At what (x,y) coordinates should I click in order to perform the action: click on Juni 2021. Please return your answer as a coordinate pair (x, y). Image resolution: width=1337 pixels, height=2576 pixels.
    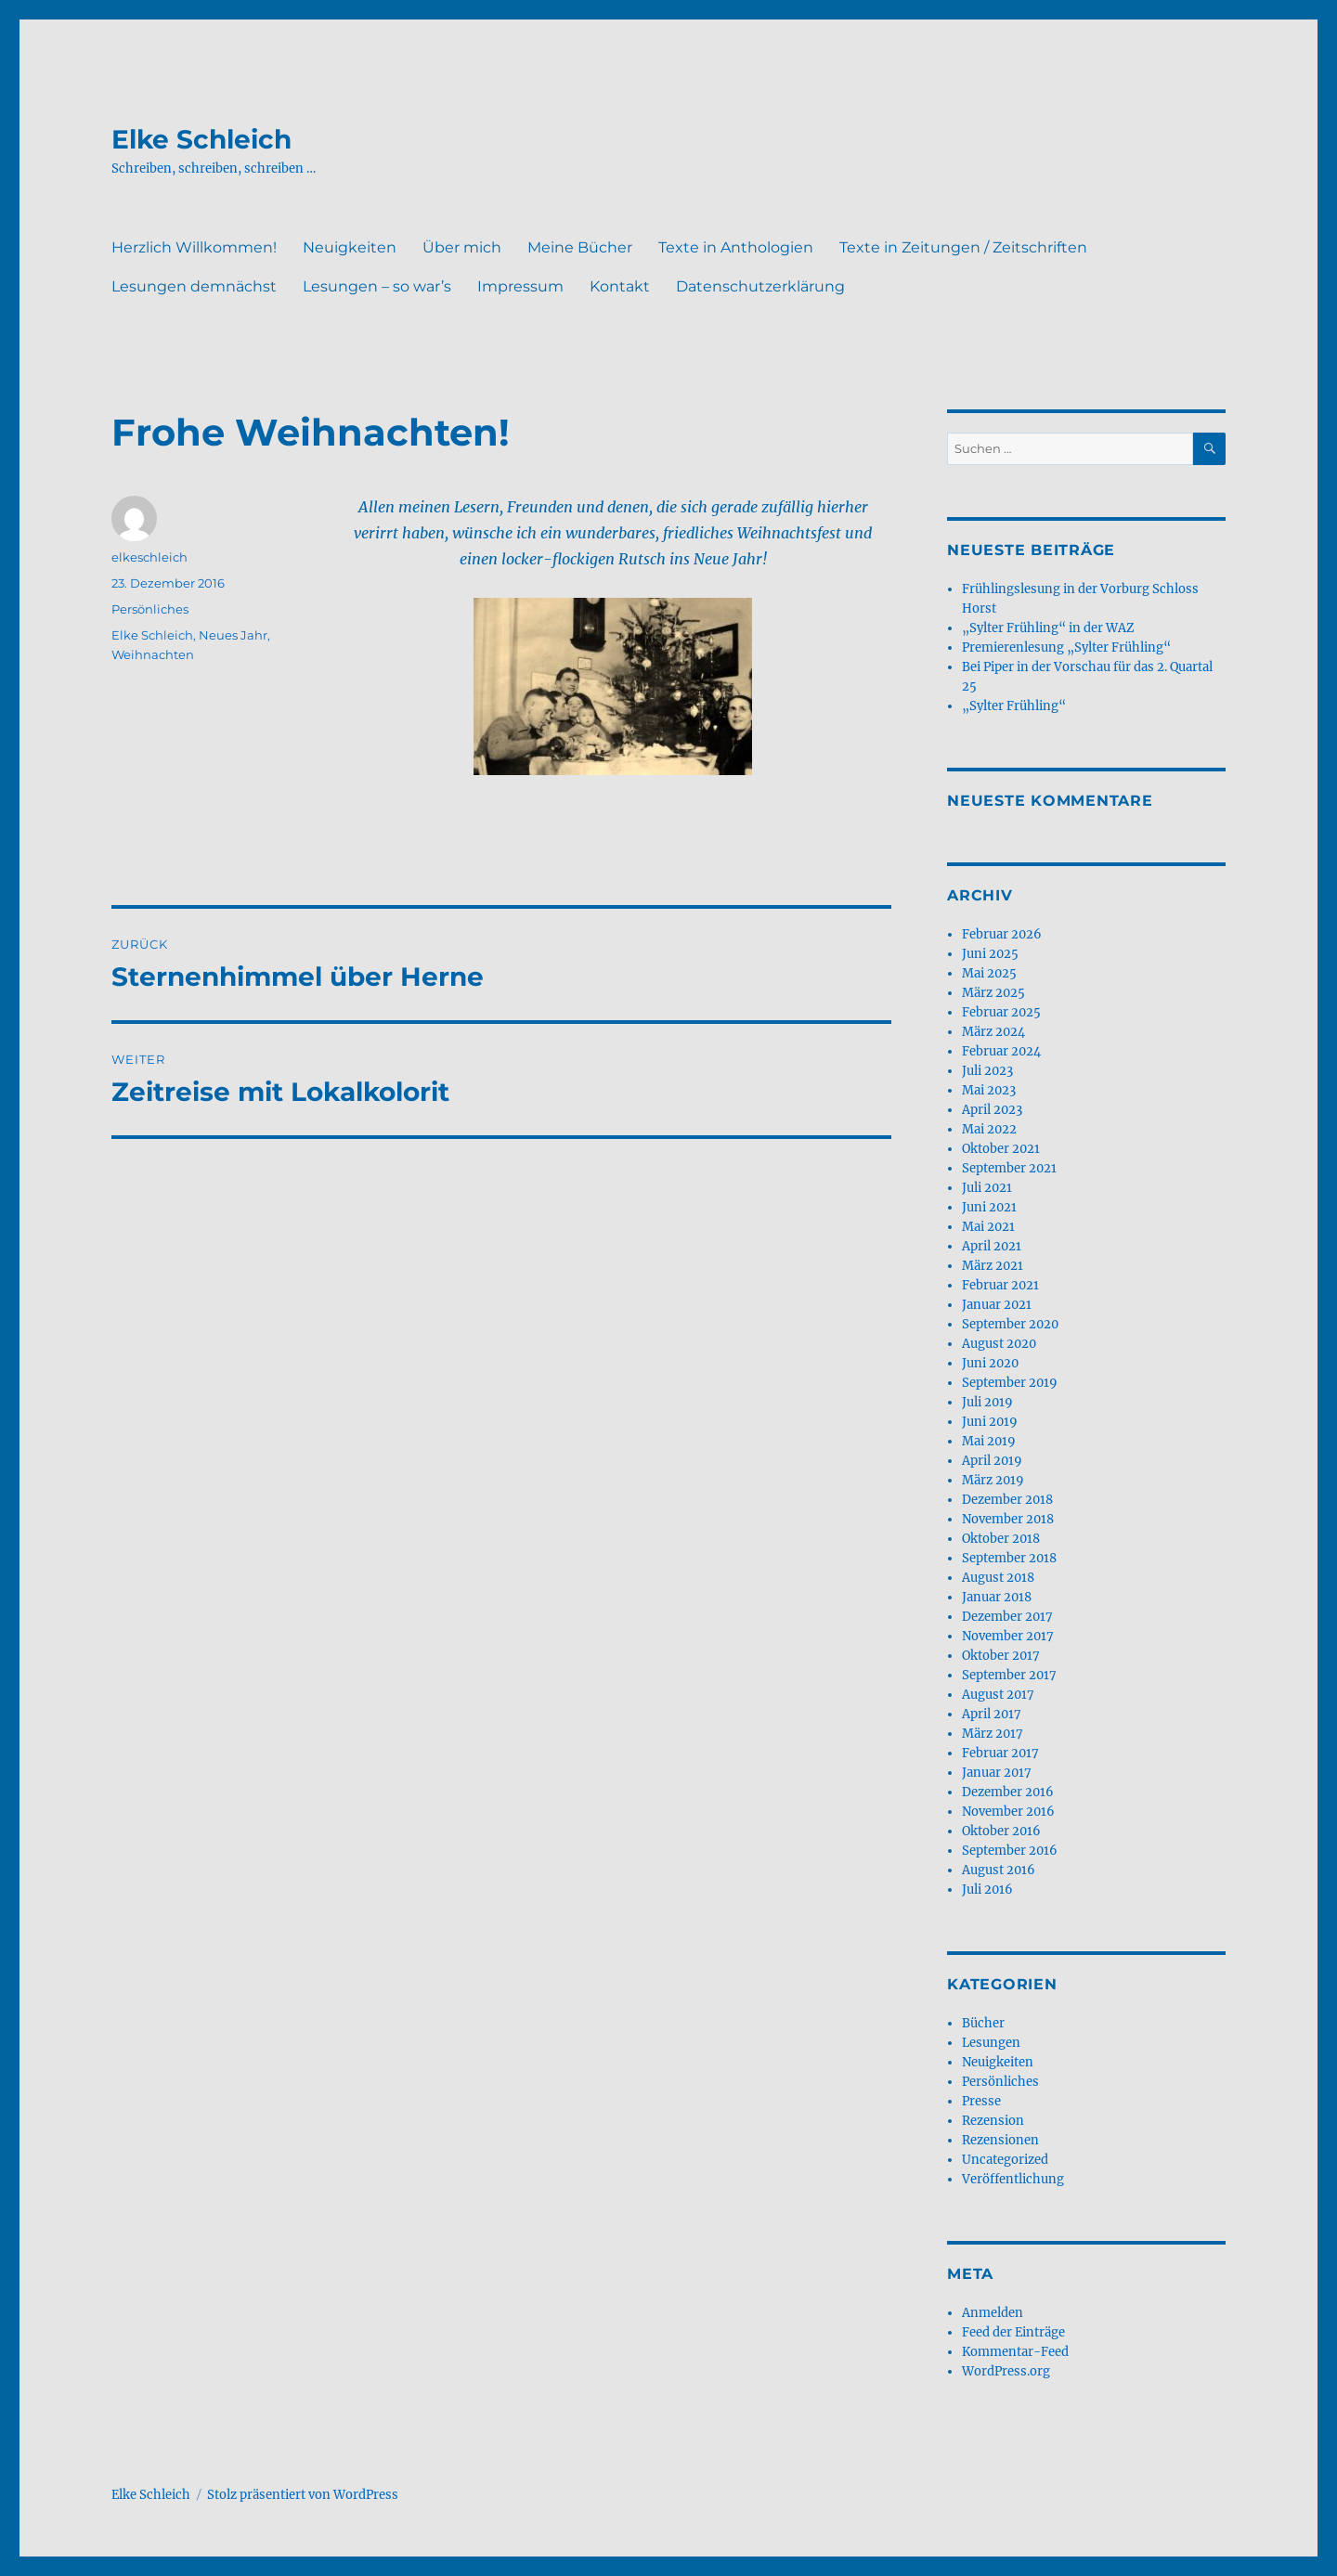
    Looking at the image, I should click on (989, 1207).